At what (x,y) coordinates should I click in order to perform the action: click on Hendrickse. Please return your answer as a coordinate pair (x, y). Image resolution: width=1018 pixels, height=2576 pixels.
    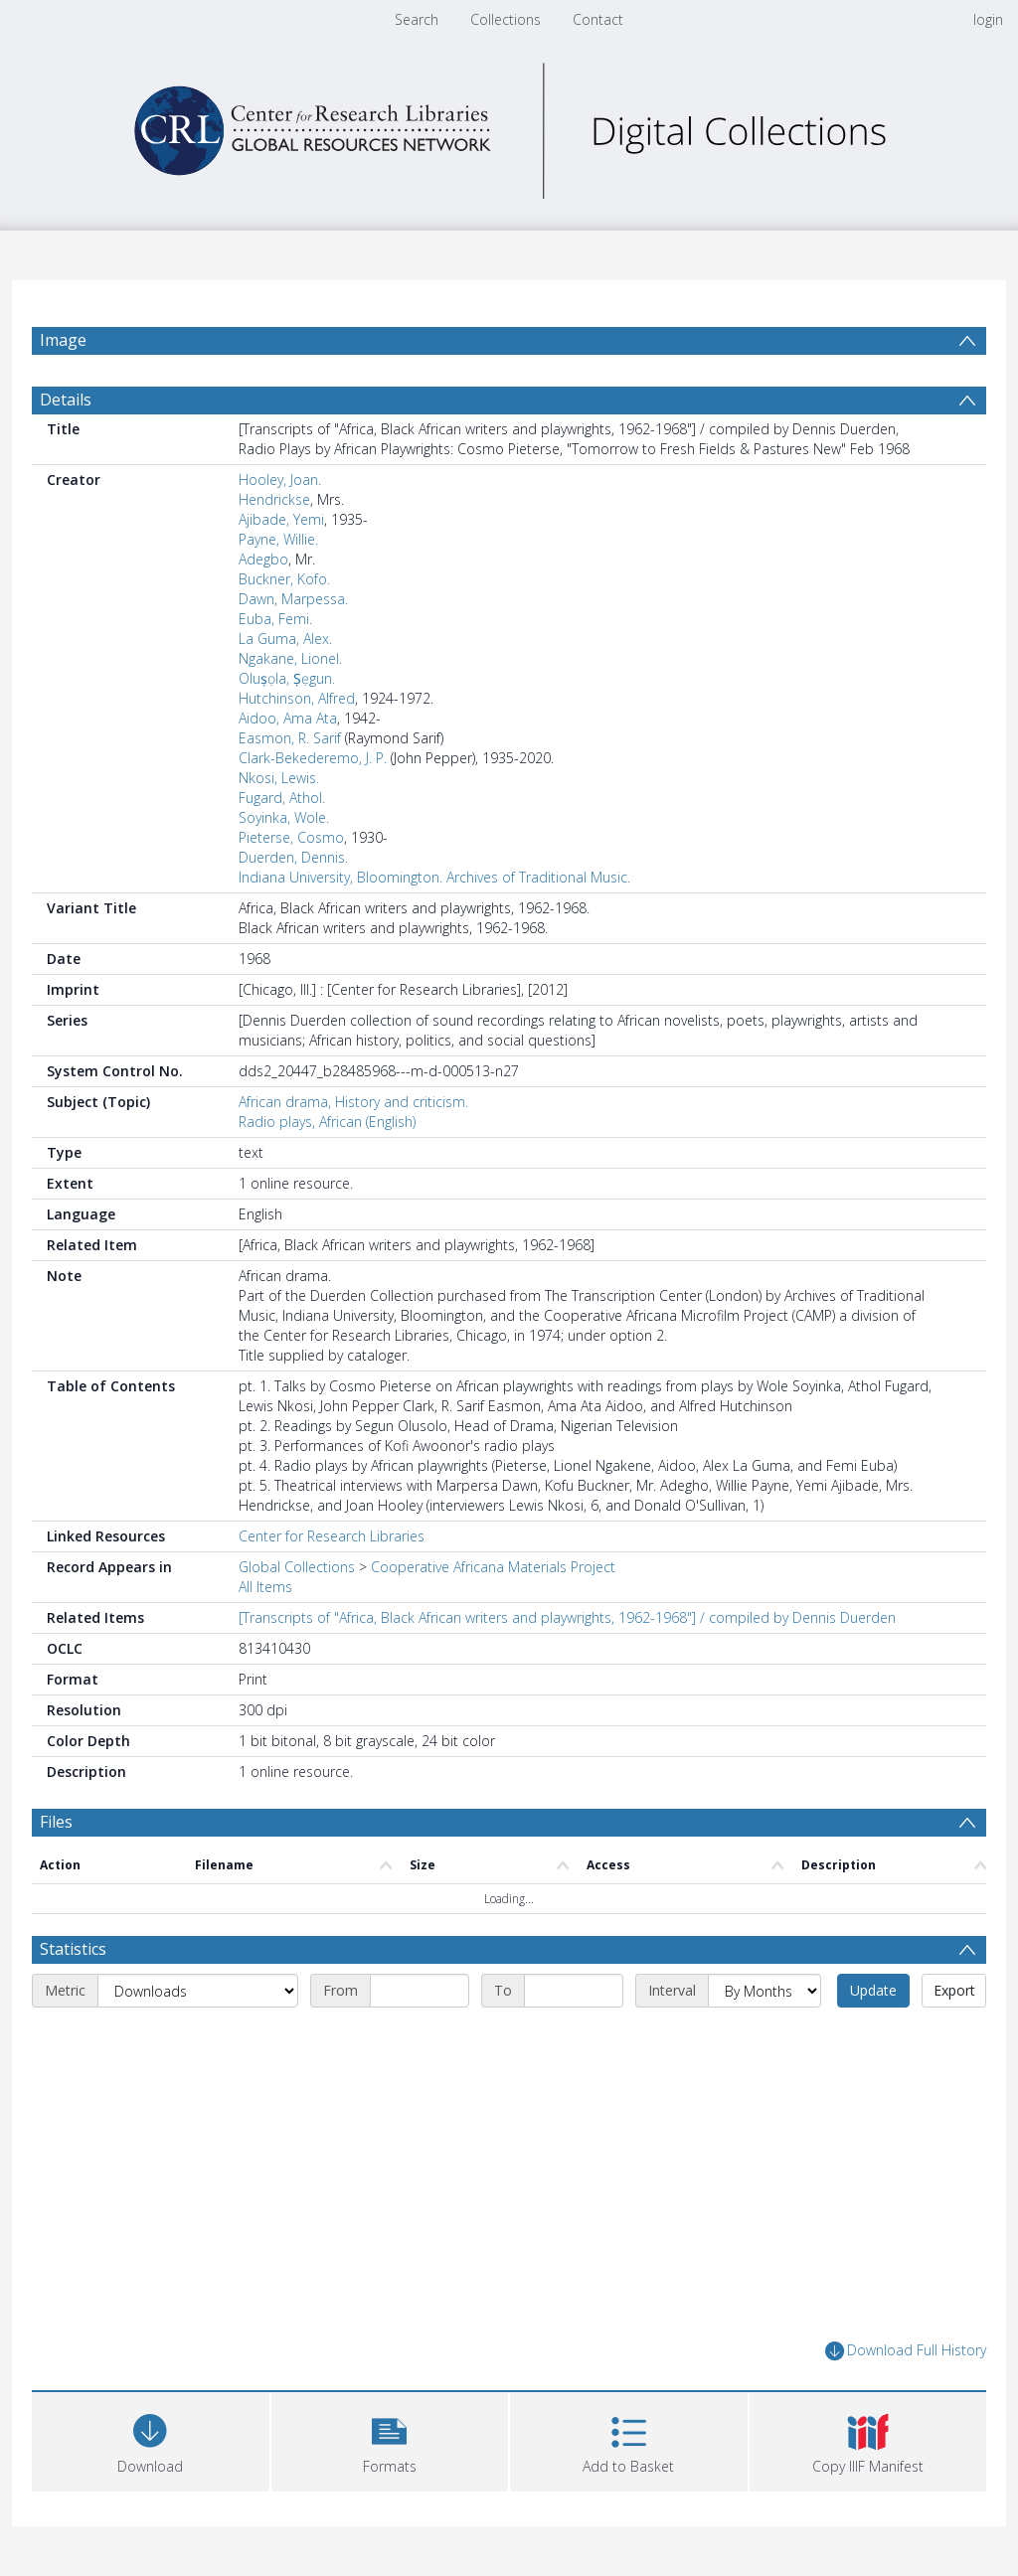
    Looking at the image, I should click on (274, 499).